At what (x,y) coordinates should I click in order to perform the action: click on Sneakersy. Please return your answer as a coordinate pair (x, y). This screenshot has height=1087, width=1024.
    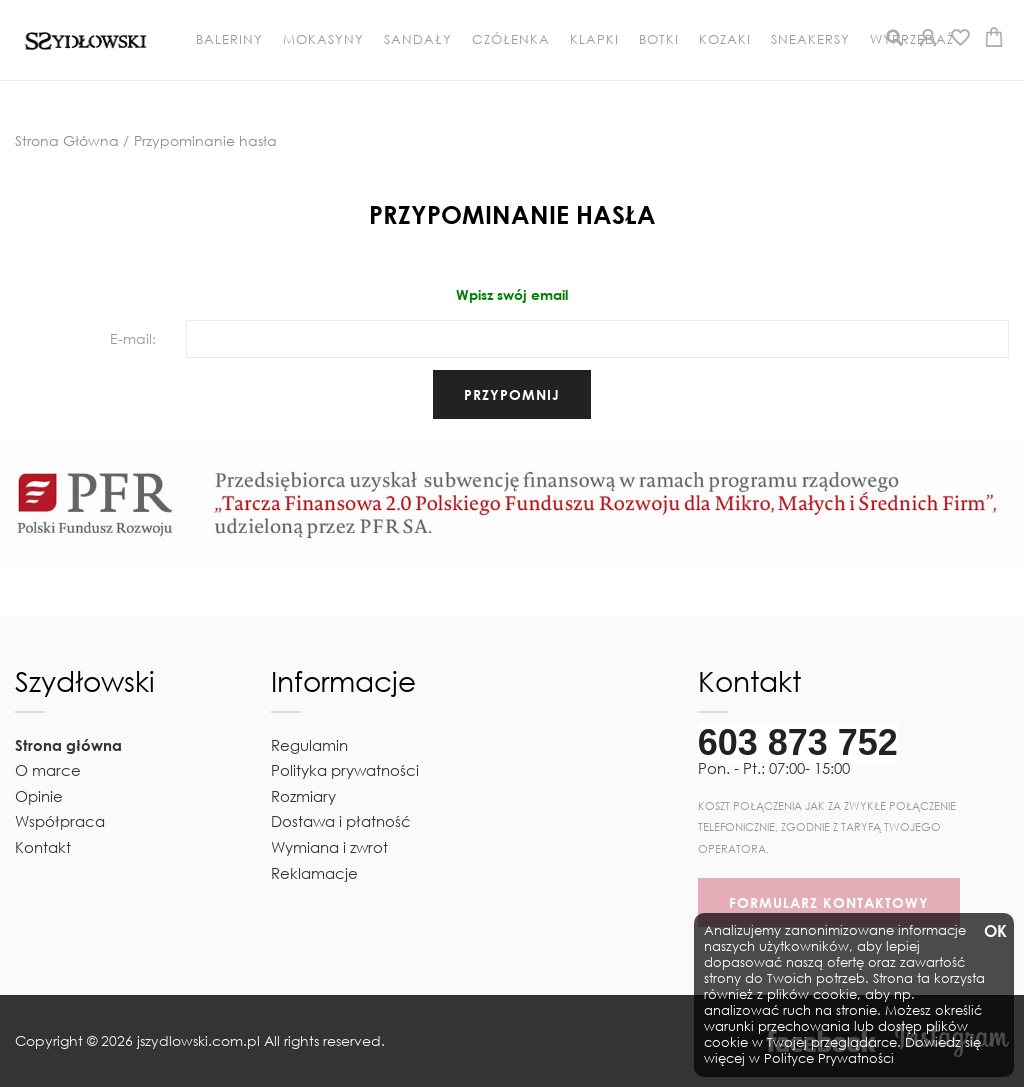
    Looking at the image, I should click on (810, 39).